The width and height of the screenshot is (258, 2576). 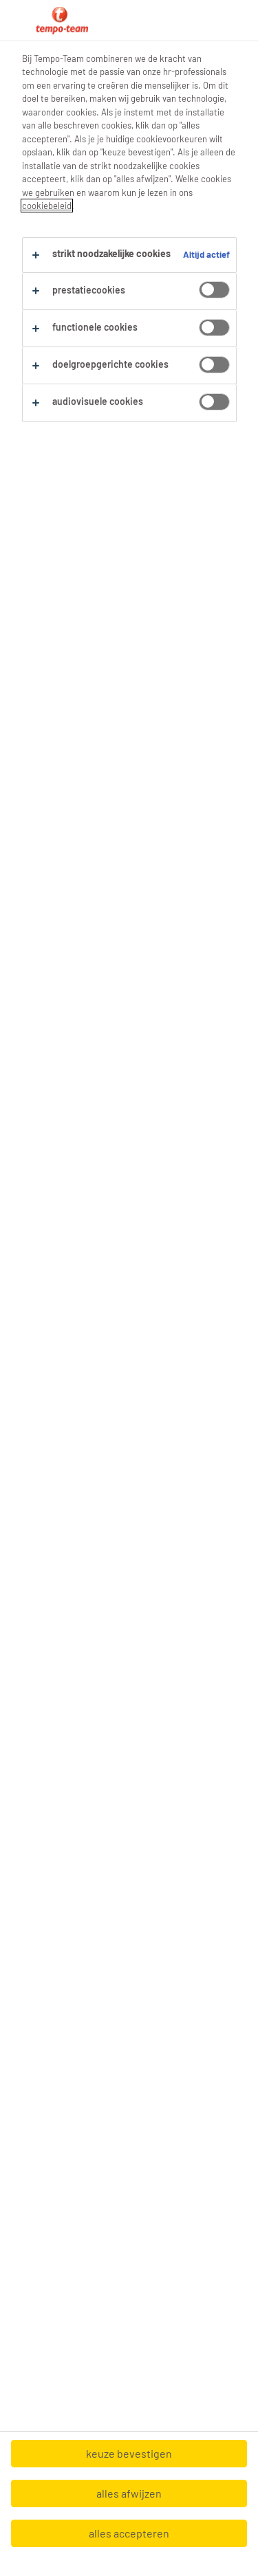 What do you see at coordinates (129, 2453) in the screenshot?
I see `keuze bevestigen` at bounding box center [129, 2453].